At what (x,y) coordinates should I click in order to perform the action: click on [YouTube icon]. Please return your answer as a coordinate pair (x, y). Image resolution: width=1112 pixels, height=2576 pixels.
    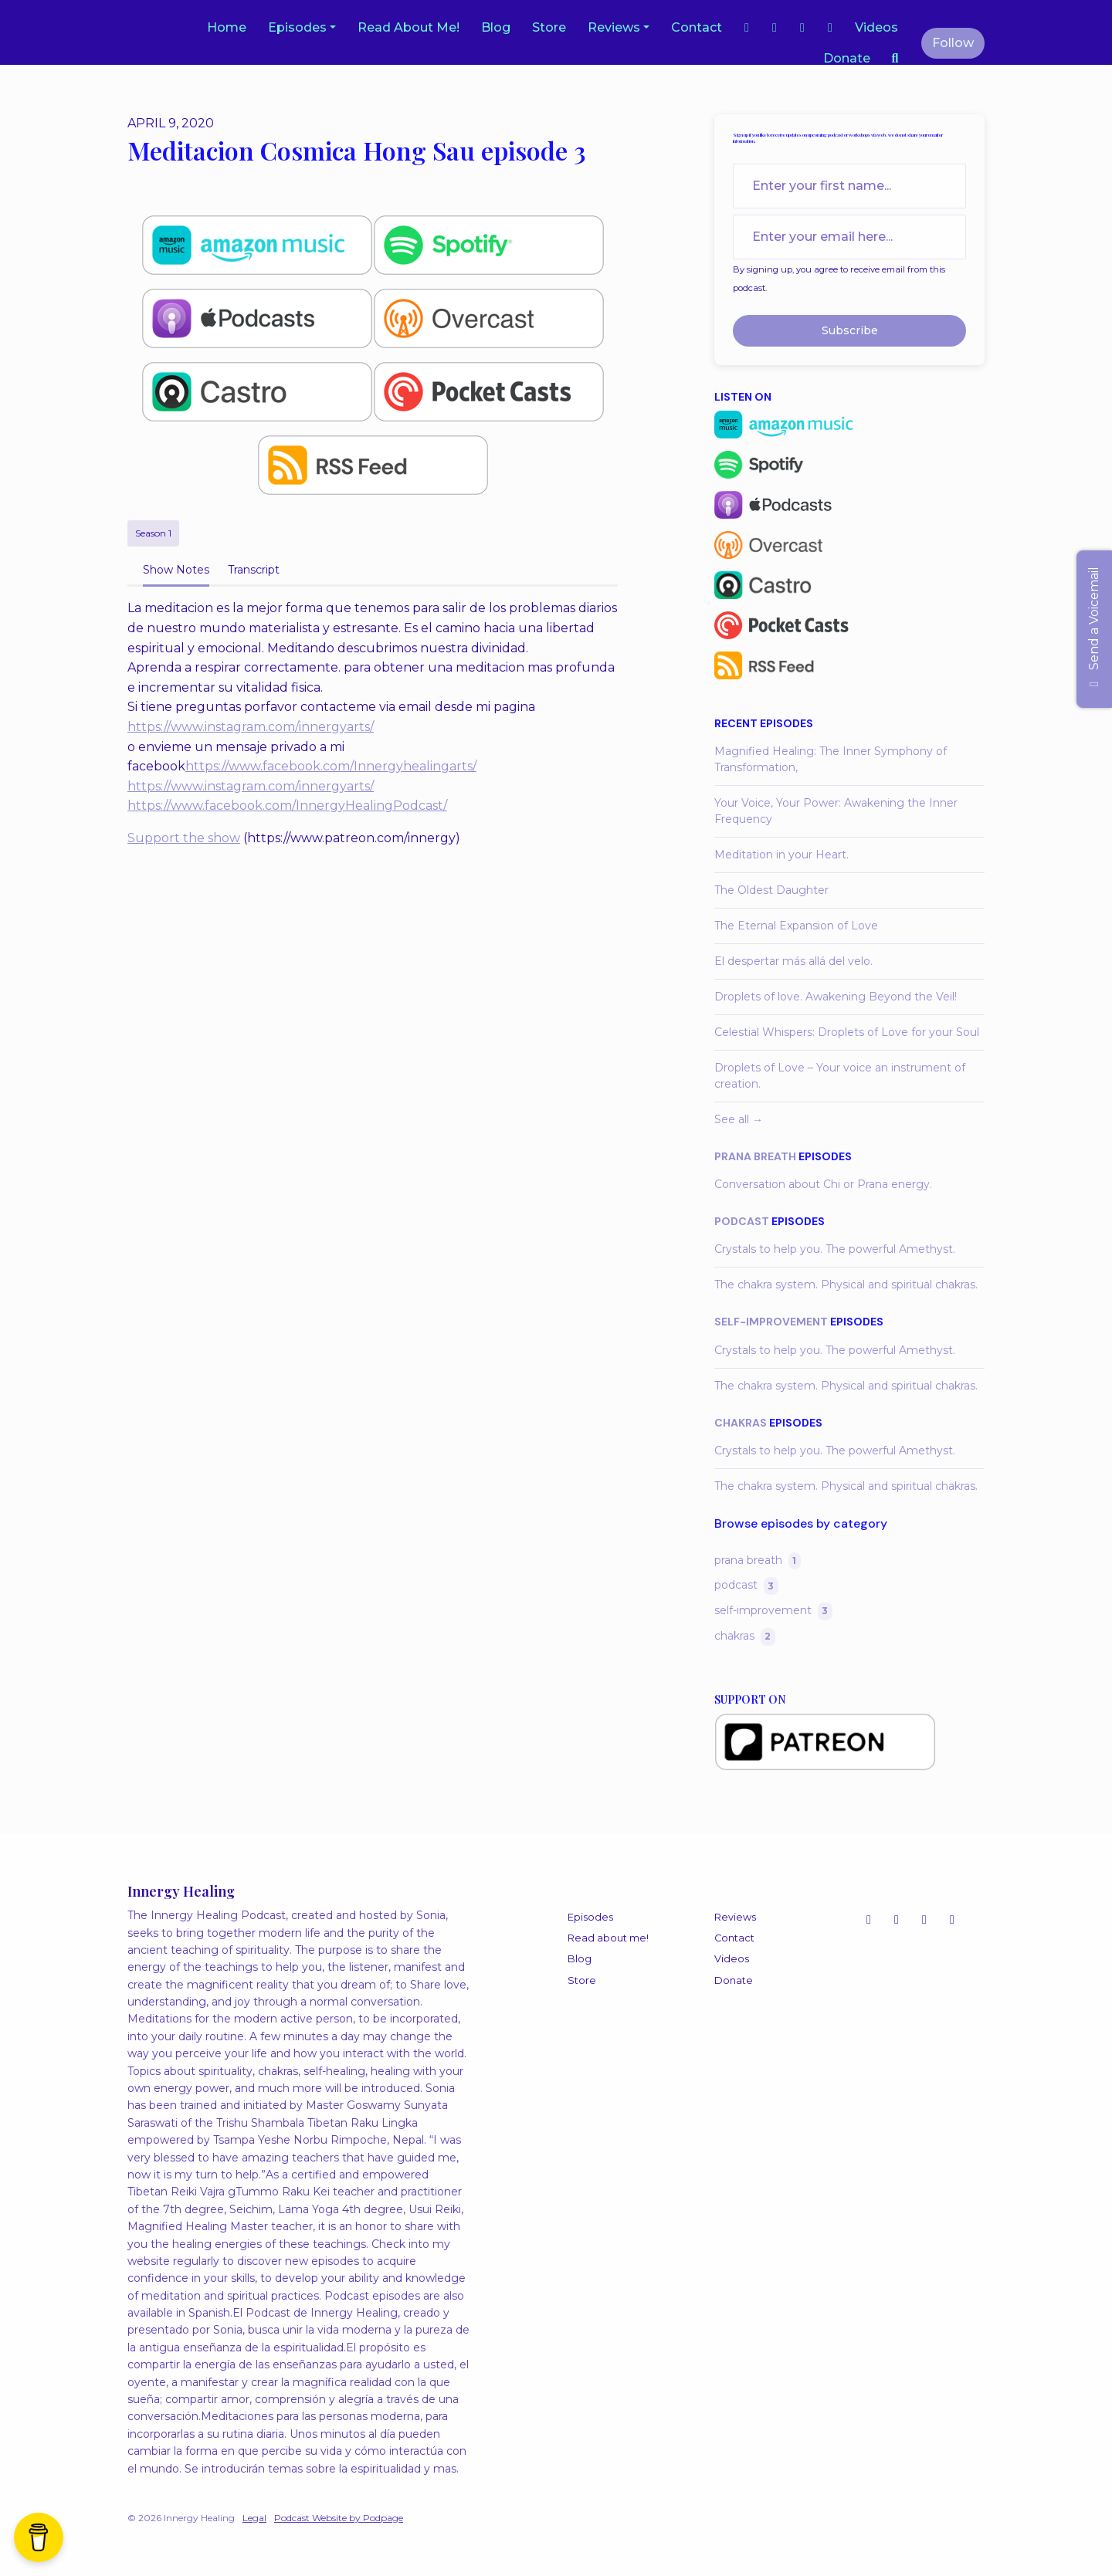
    Looking at the image, I should click on (896, 1920).